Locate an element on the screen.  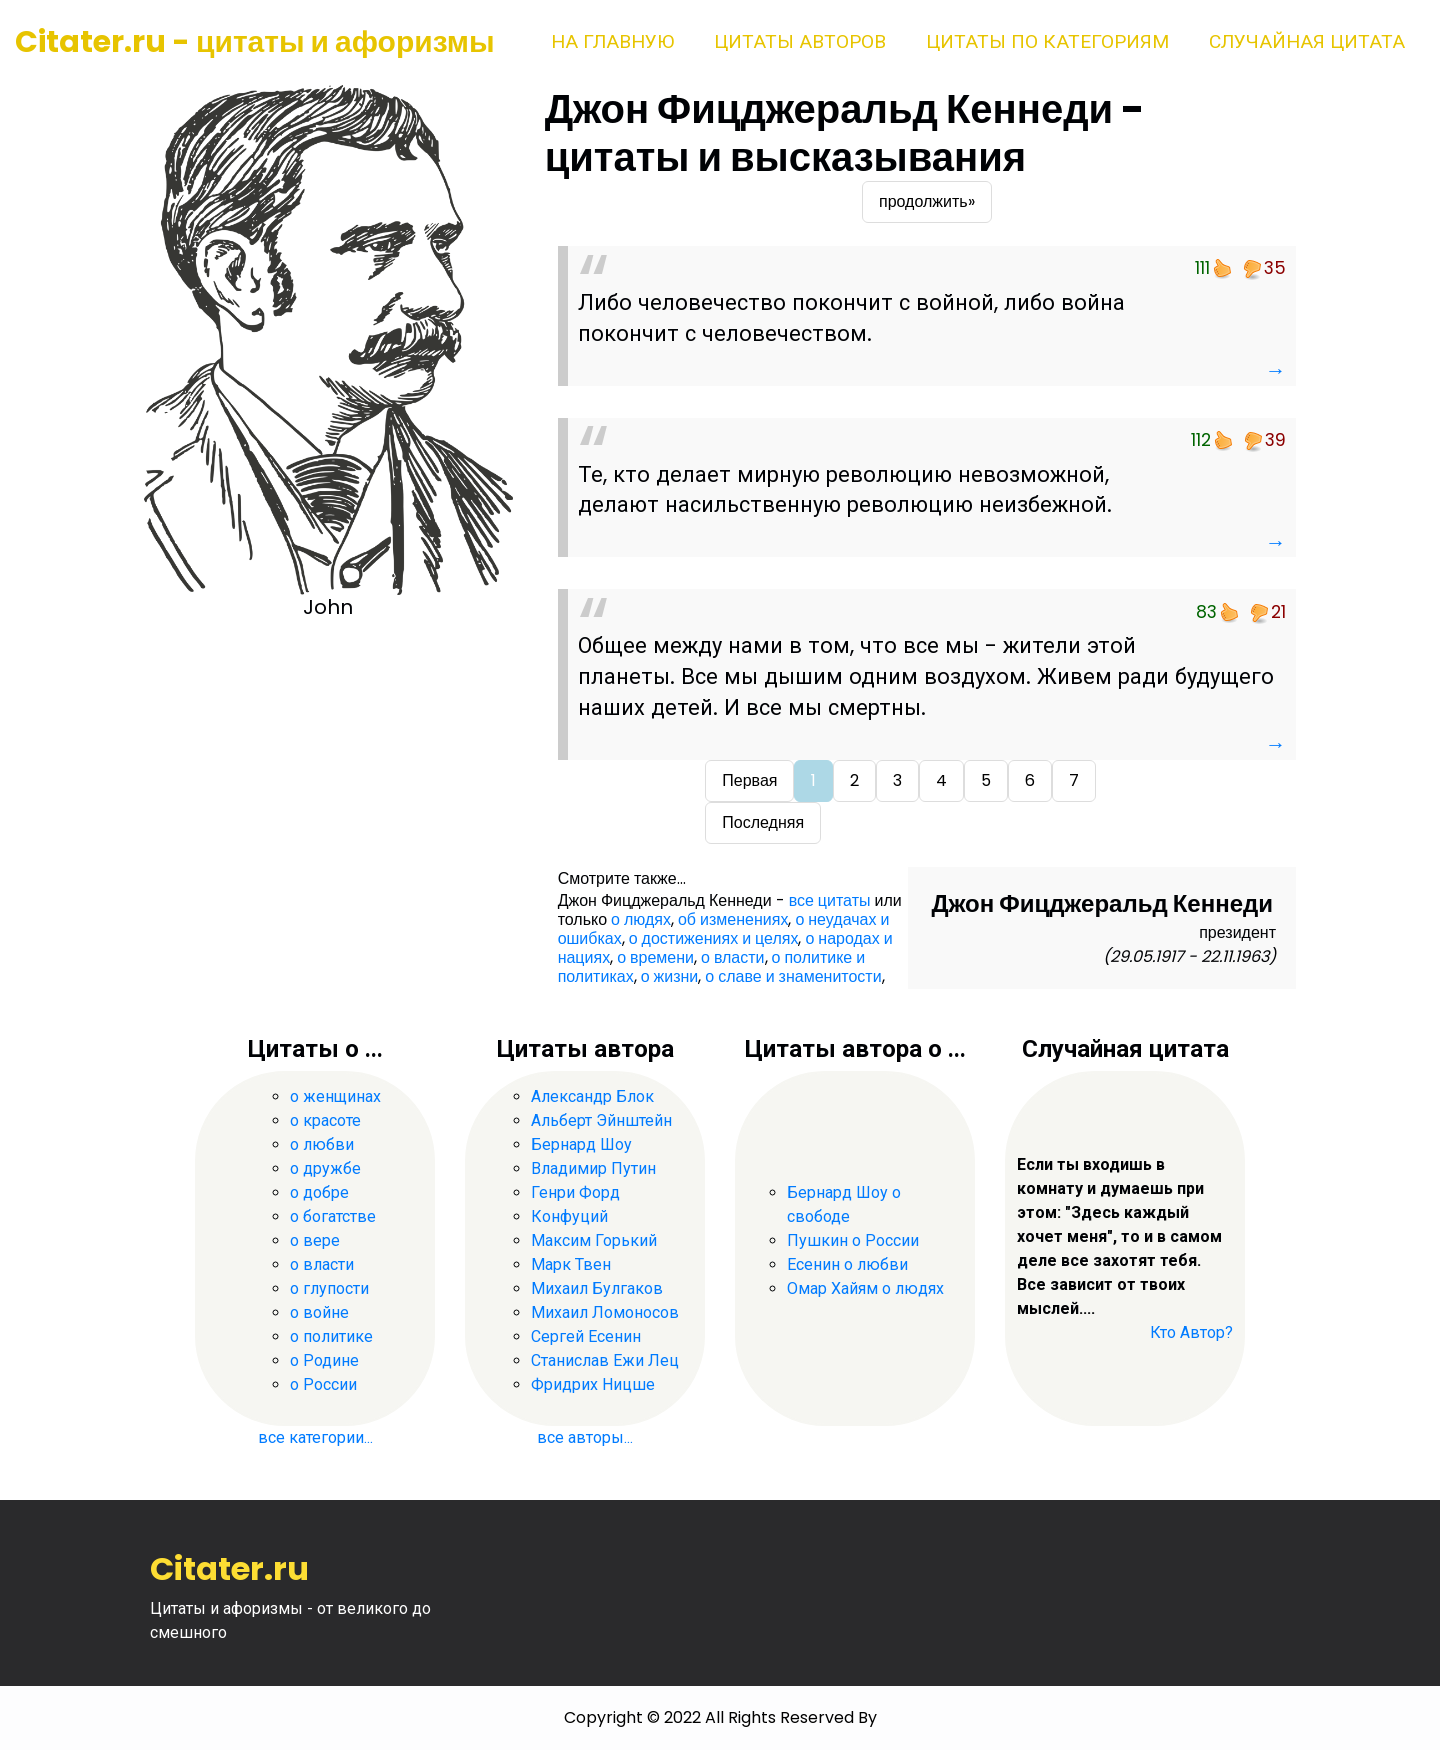
Citater.ru - цитаты и афоризмы is located at coordinates (255, 42).